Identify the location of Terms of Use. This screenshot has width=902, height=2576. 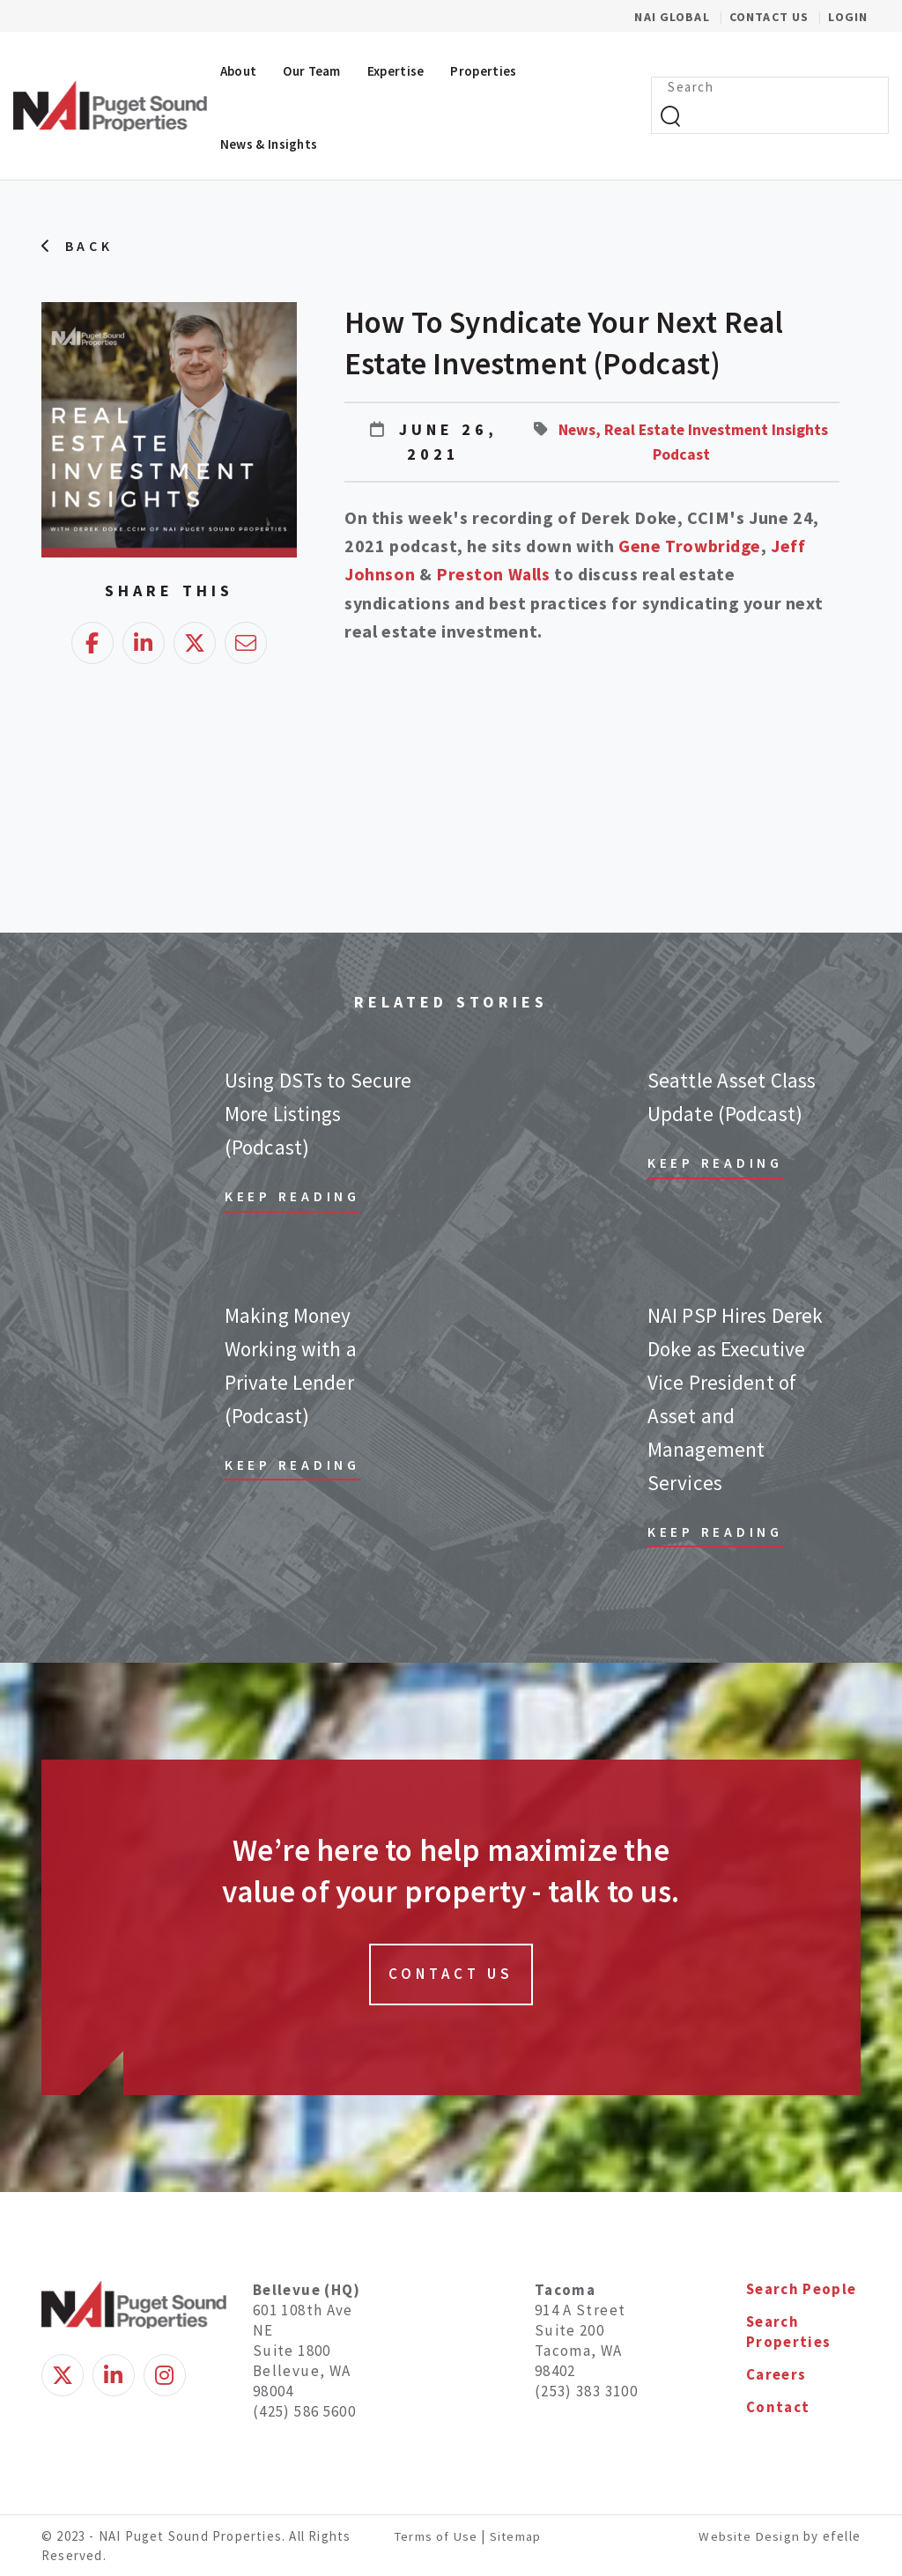
(437, 2534).